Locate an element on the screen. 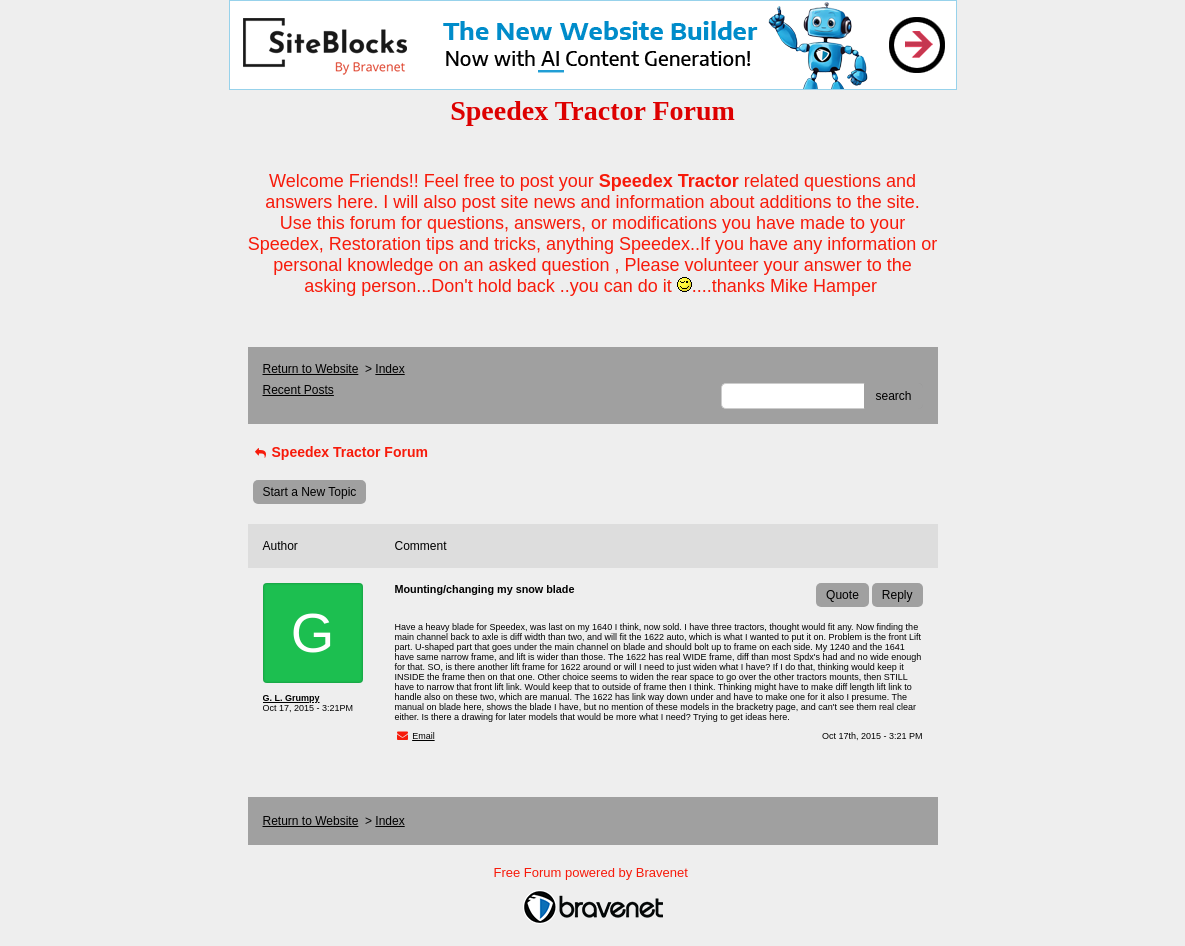 The width and height of the screenshot is (1185, 946). Speedex Tractor Forum is located at coordinates (340, 452).